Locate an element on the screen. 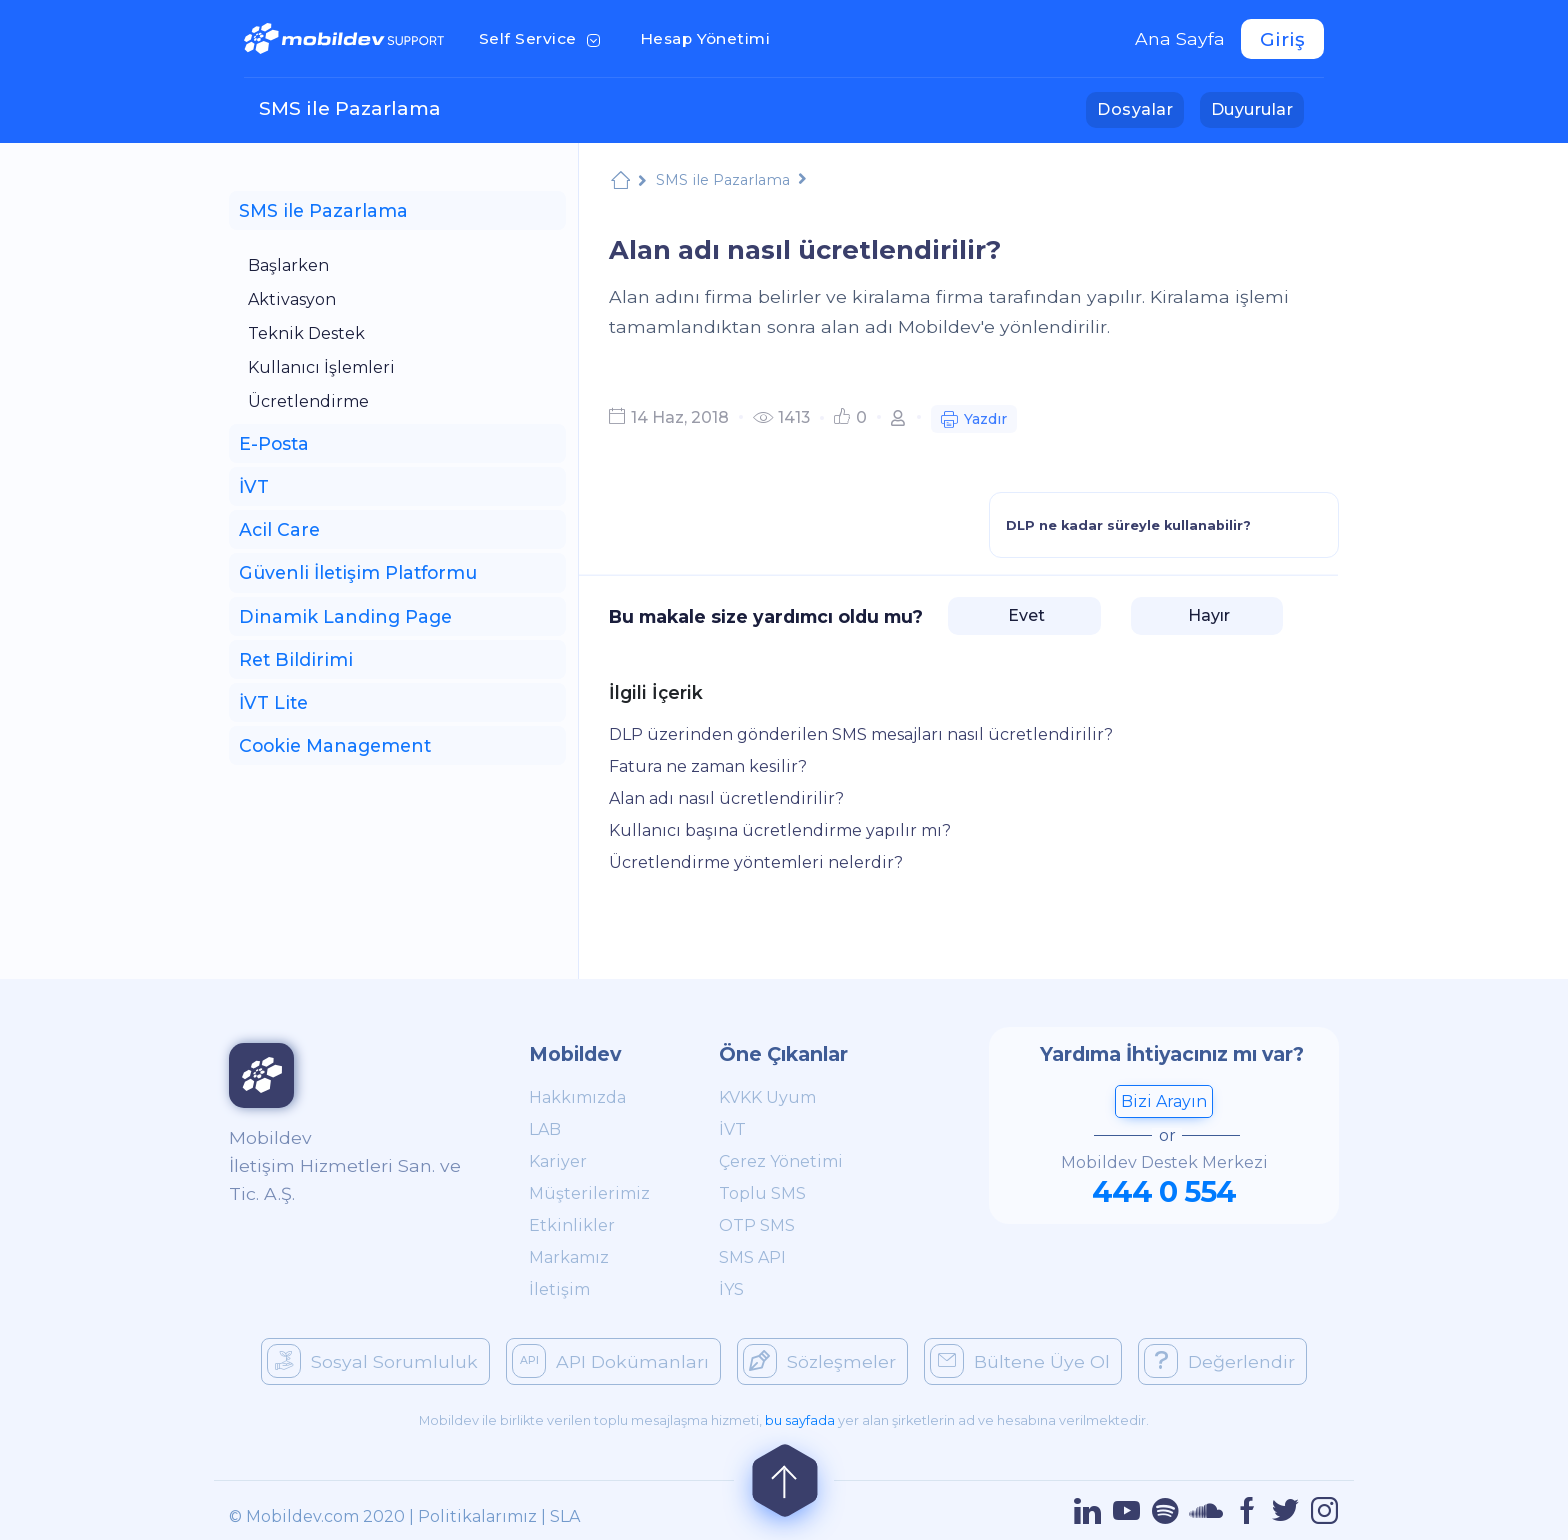 The width and height of the screenshot is (1568, 1540). SLA is located at coordinates (565, 1516).